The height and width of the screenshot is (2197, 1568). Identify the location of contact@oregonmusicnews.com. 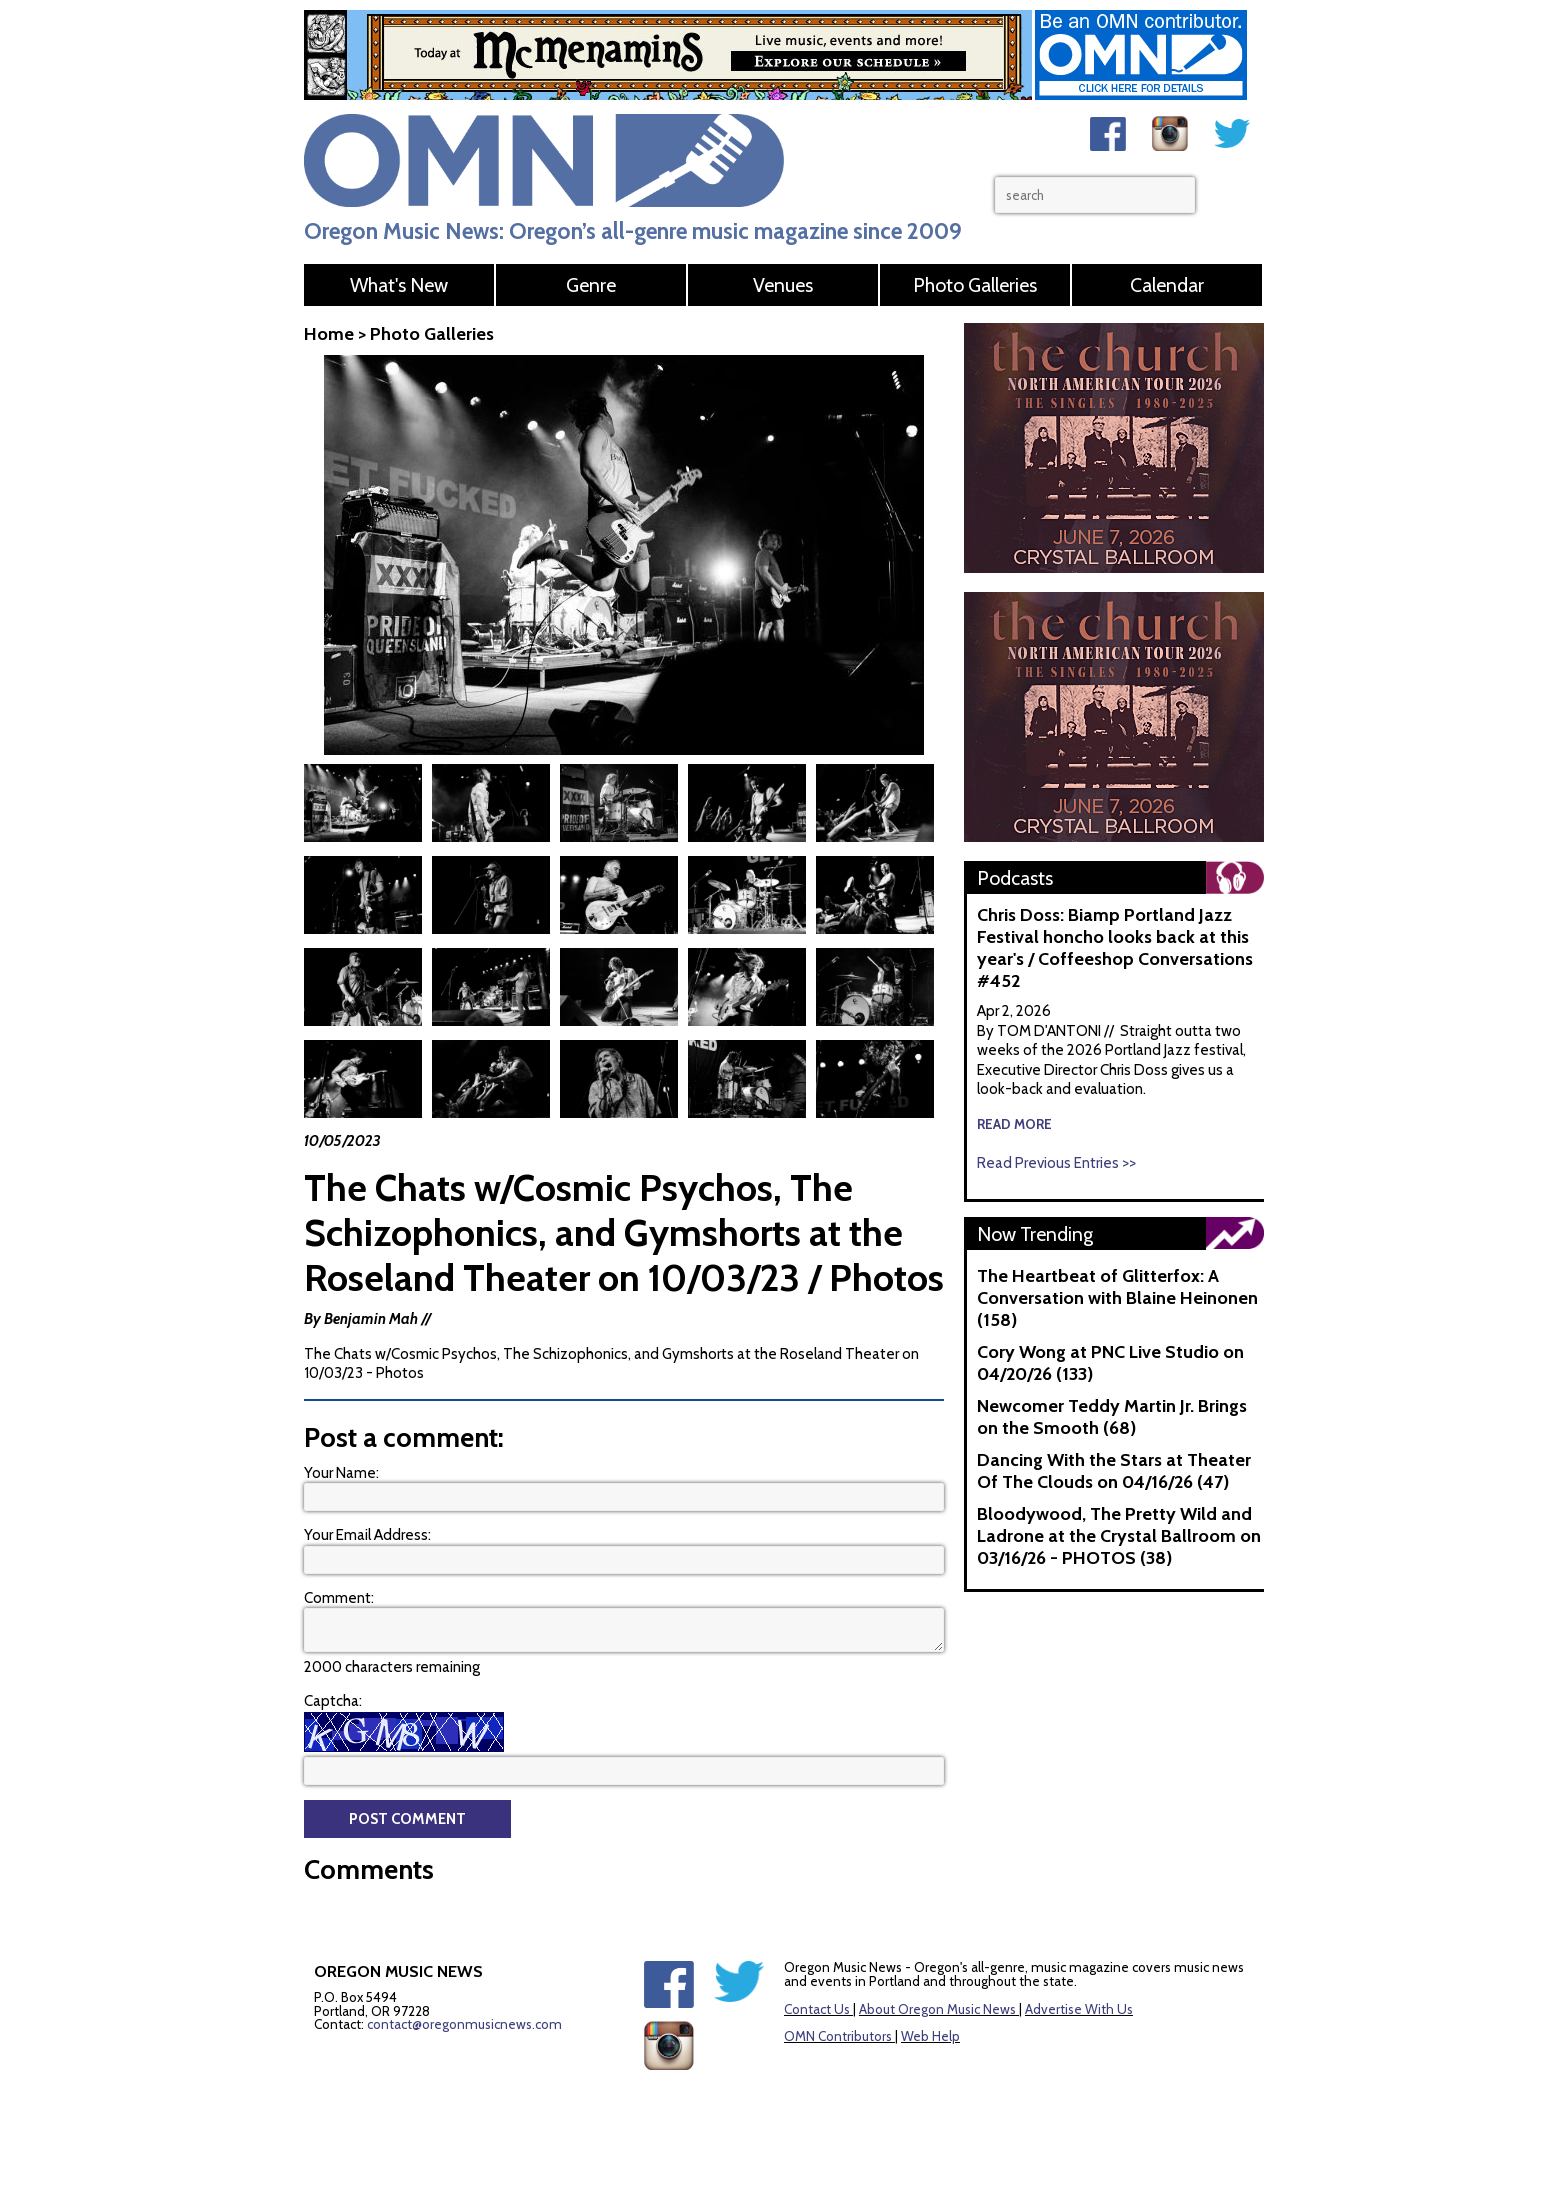
(464, 2024).